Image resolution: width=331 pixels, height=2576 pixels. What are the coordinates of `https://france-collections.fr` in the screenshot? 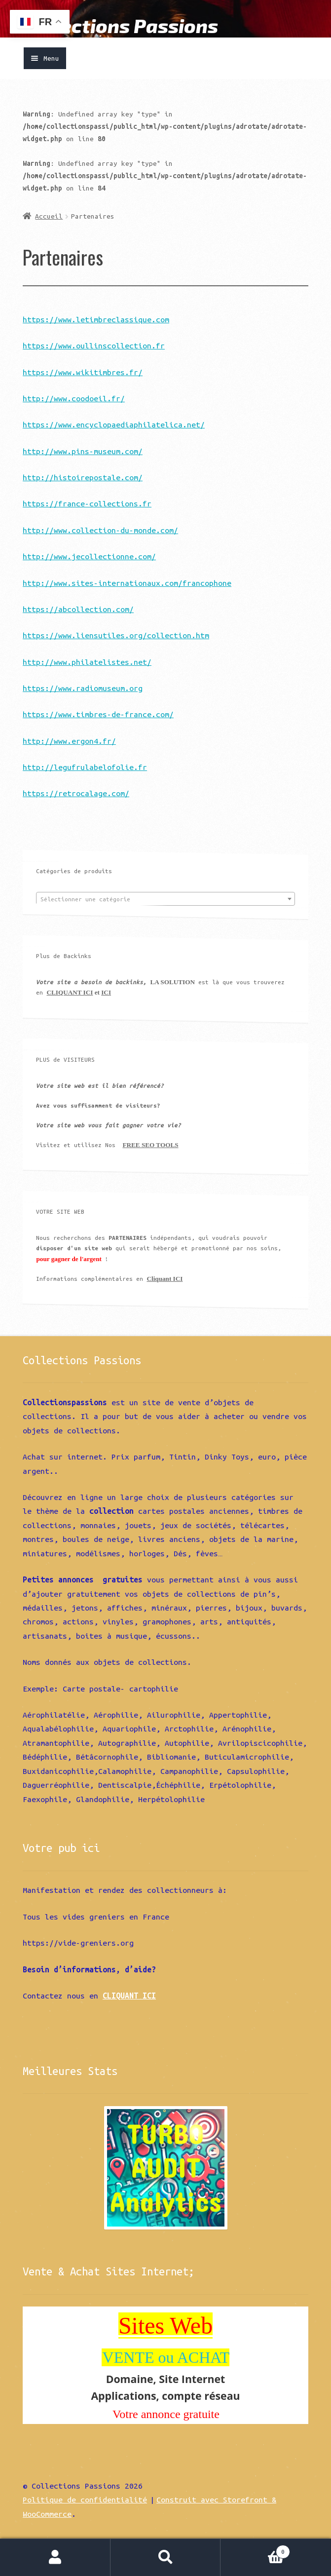 It's located at (87, 503).